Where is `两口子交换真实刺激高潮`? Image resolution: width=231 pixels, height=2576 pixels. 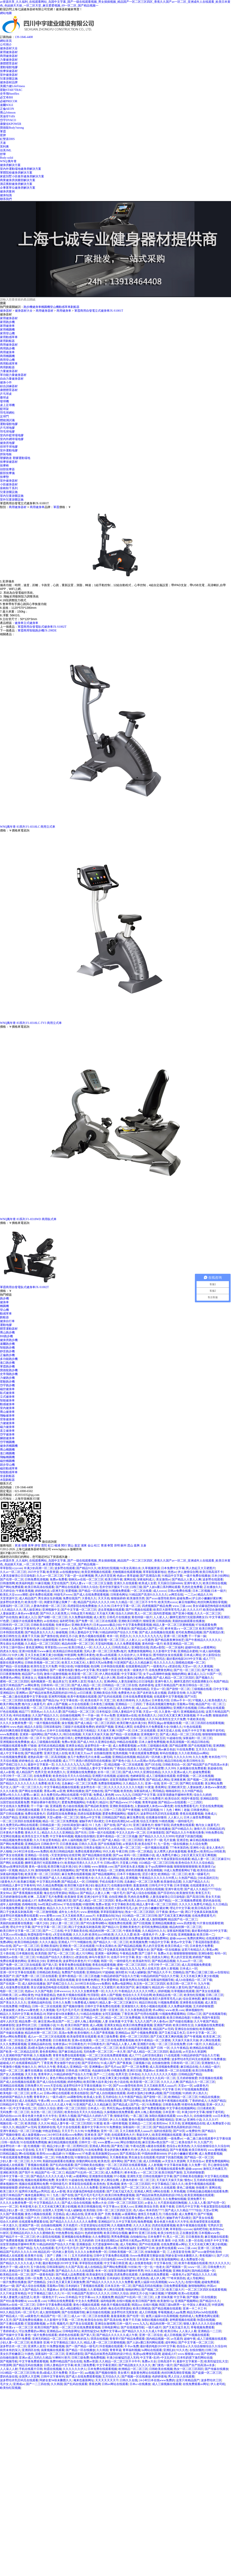 两口子交换真实刺激高潮 is located at coordinates (16, 1911).